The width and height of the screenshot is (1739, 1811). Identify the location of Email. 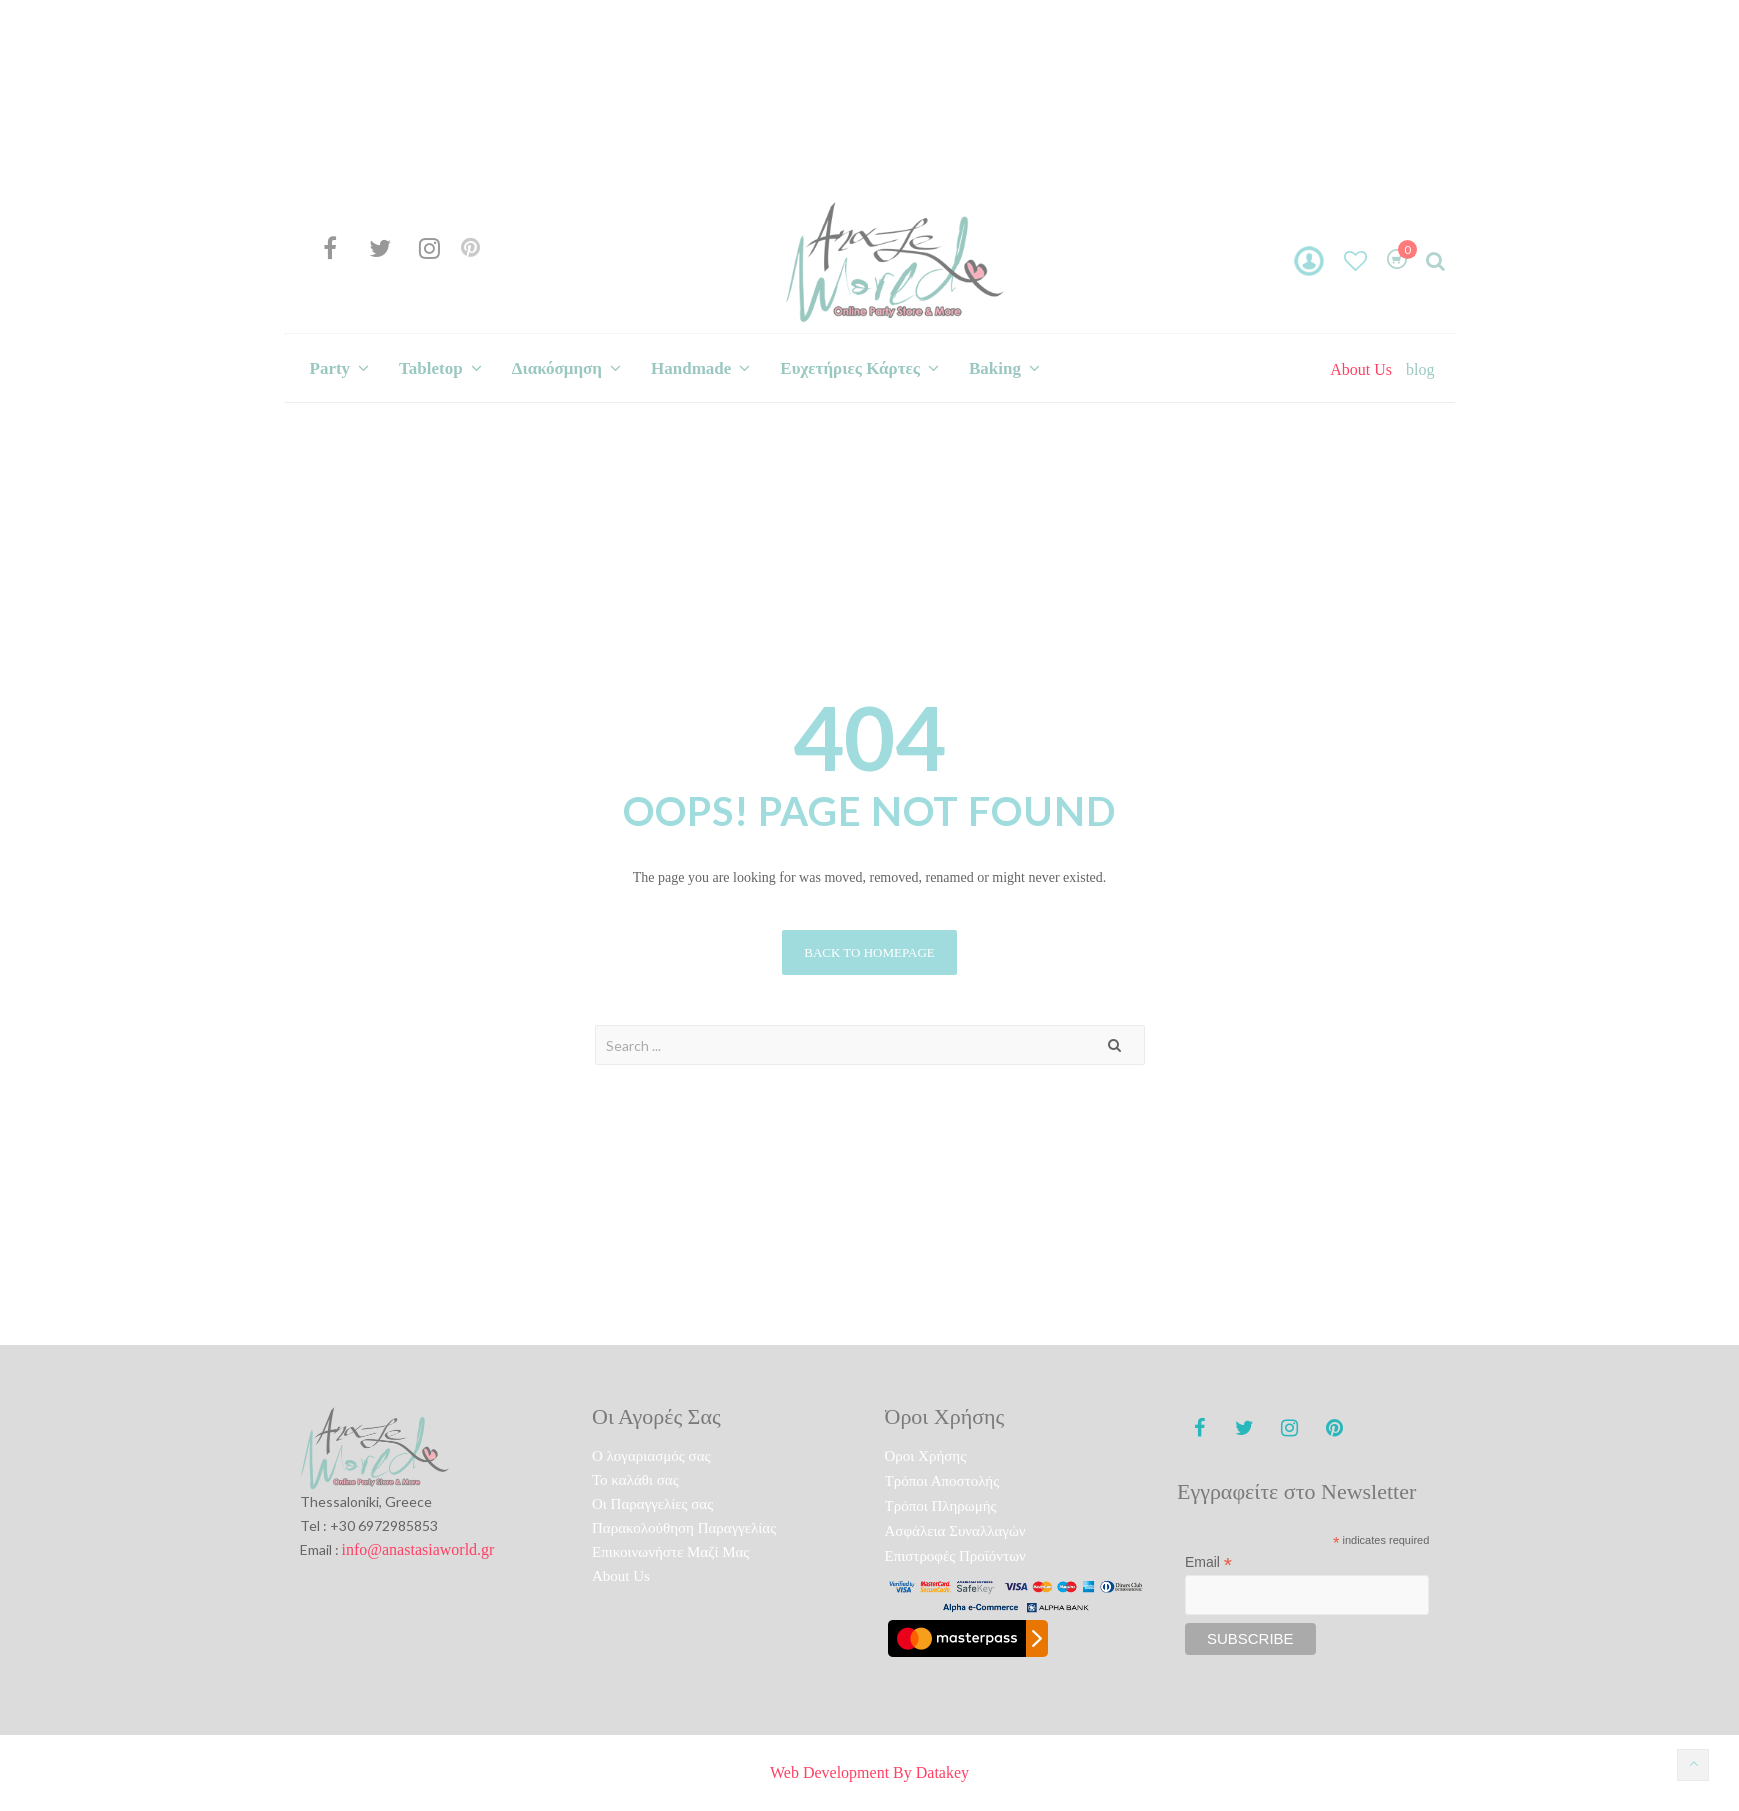
(1208, 1562).